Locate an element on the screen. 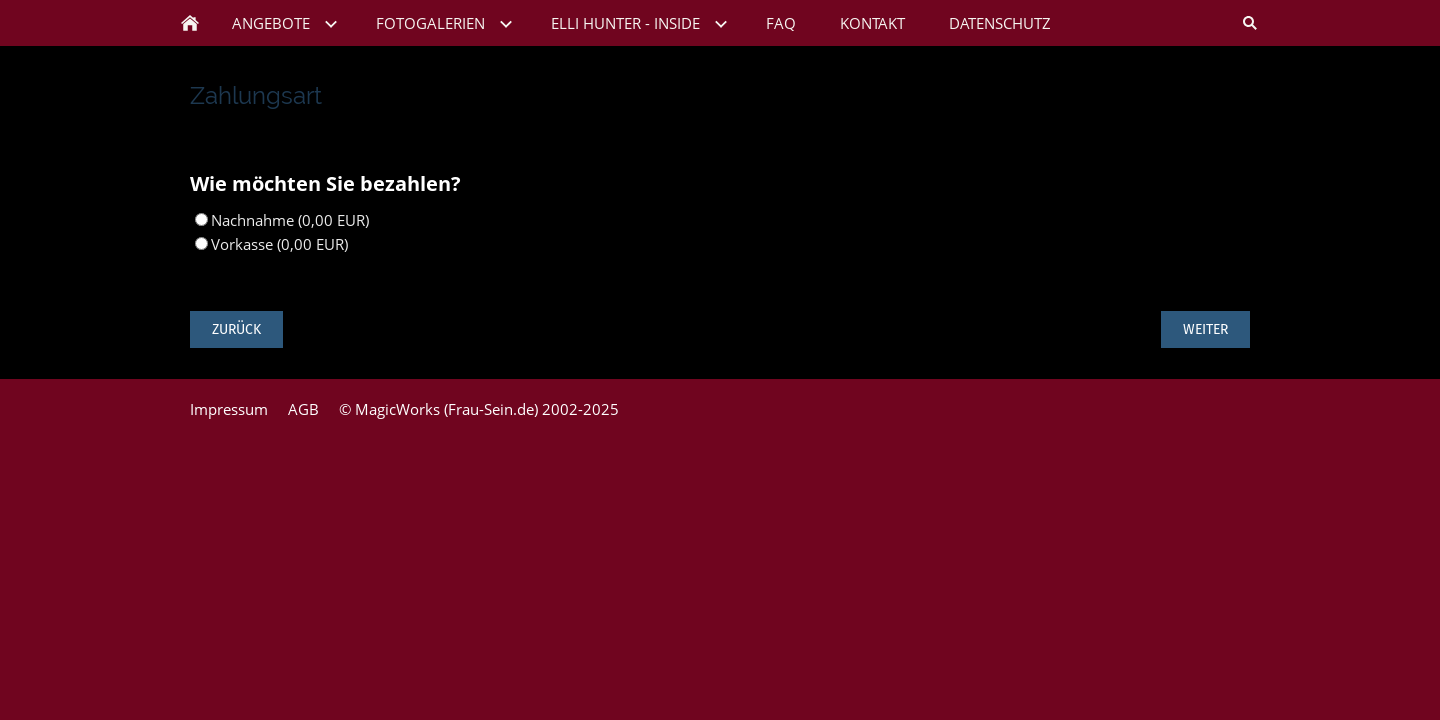  Weiter is located at coordinates (1205, 329).